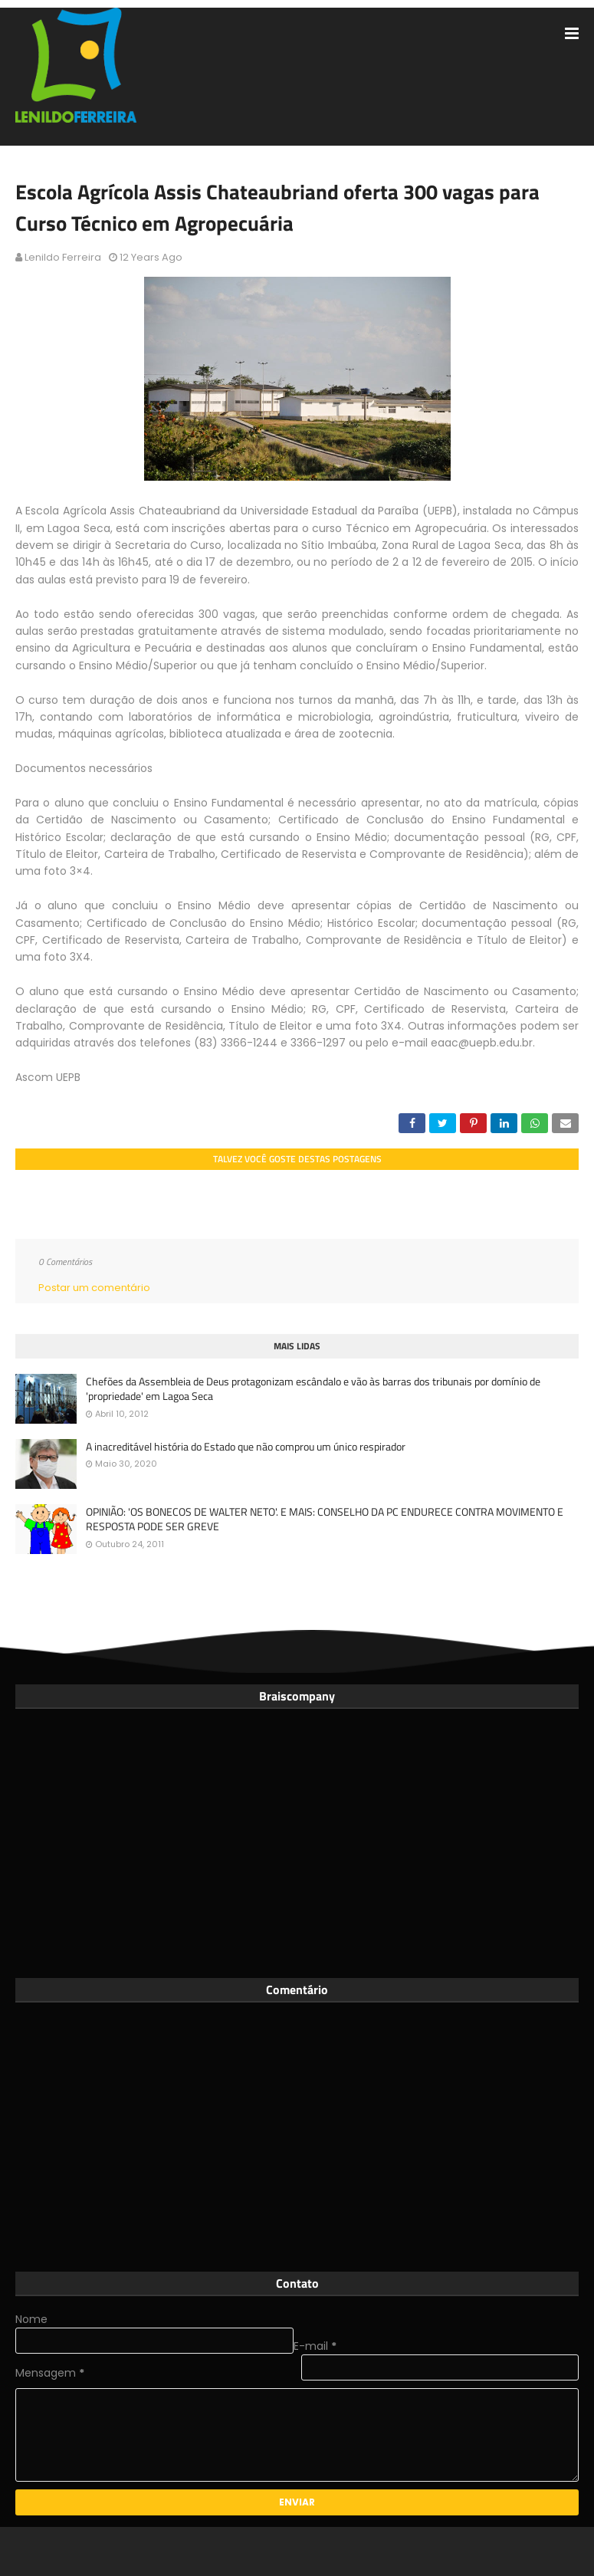 Image resolution: width=594 pixels, height=2576 pixels. I want to click on Lenildo Ferreira, so click(63, 257).